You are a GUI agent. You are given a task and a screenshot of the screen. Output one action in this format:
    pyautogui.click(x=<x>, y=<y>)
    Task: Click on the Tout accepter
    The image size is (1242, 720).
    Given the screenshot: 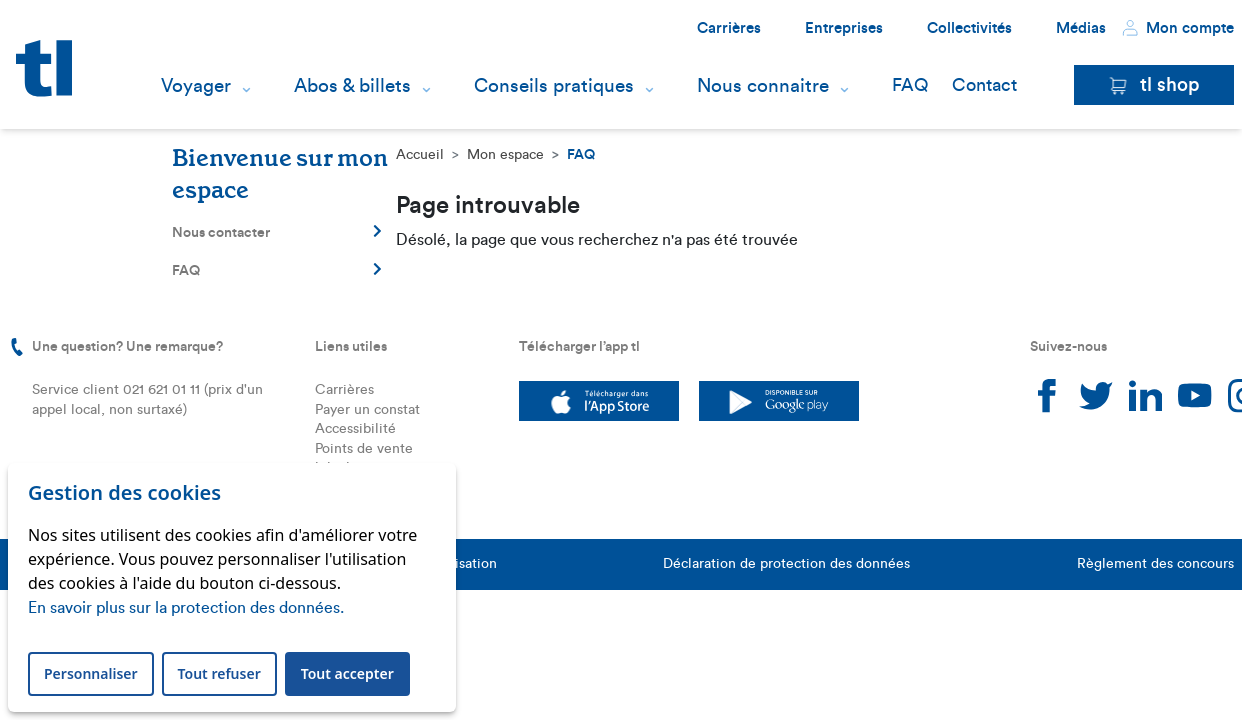 What is the action you would take?
    pyautogui.click(x=347, y=673)
    